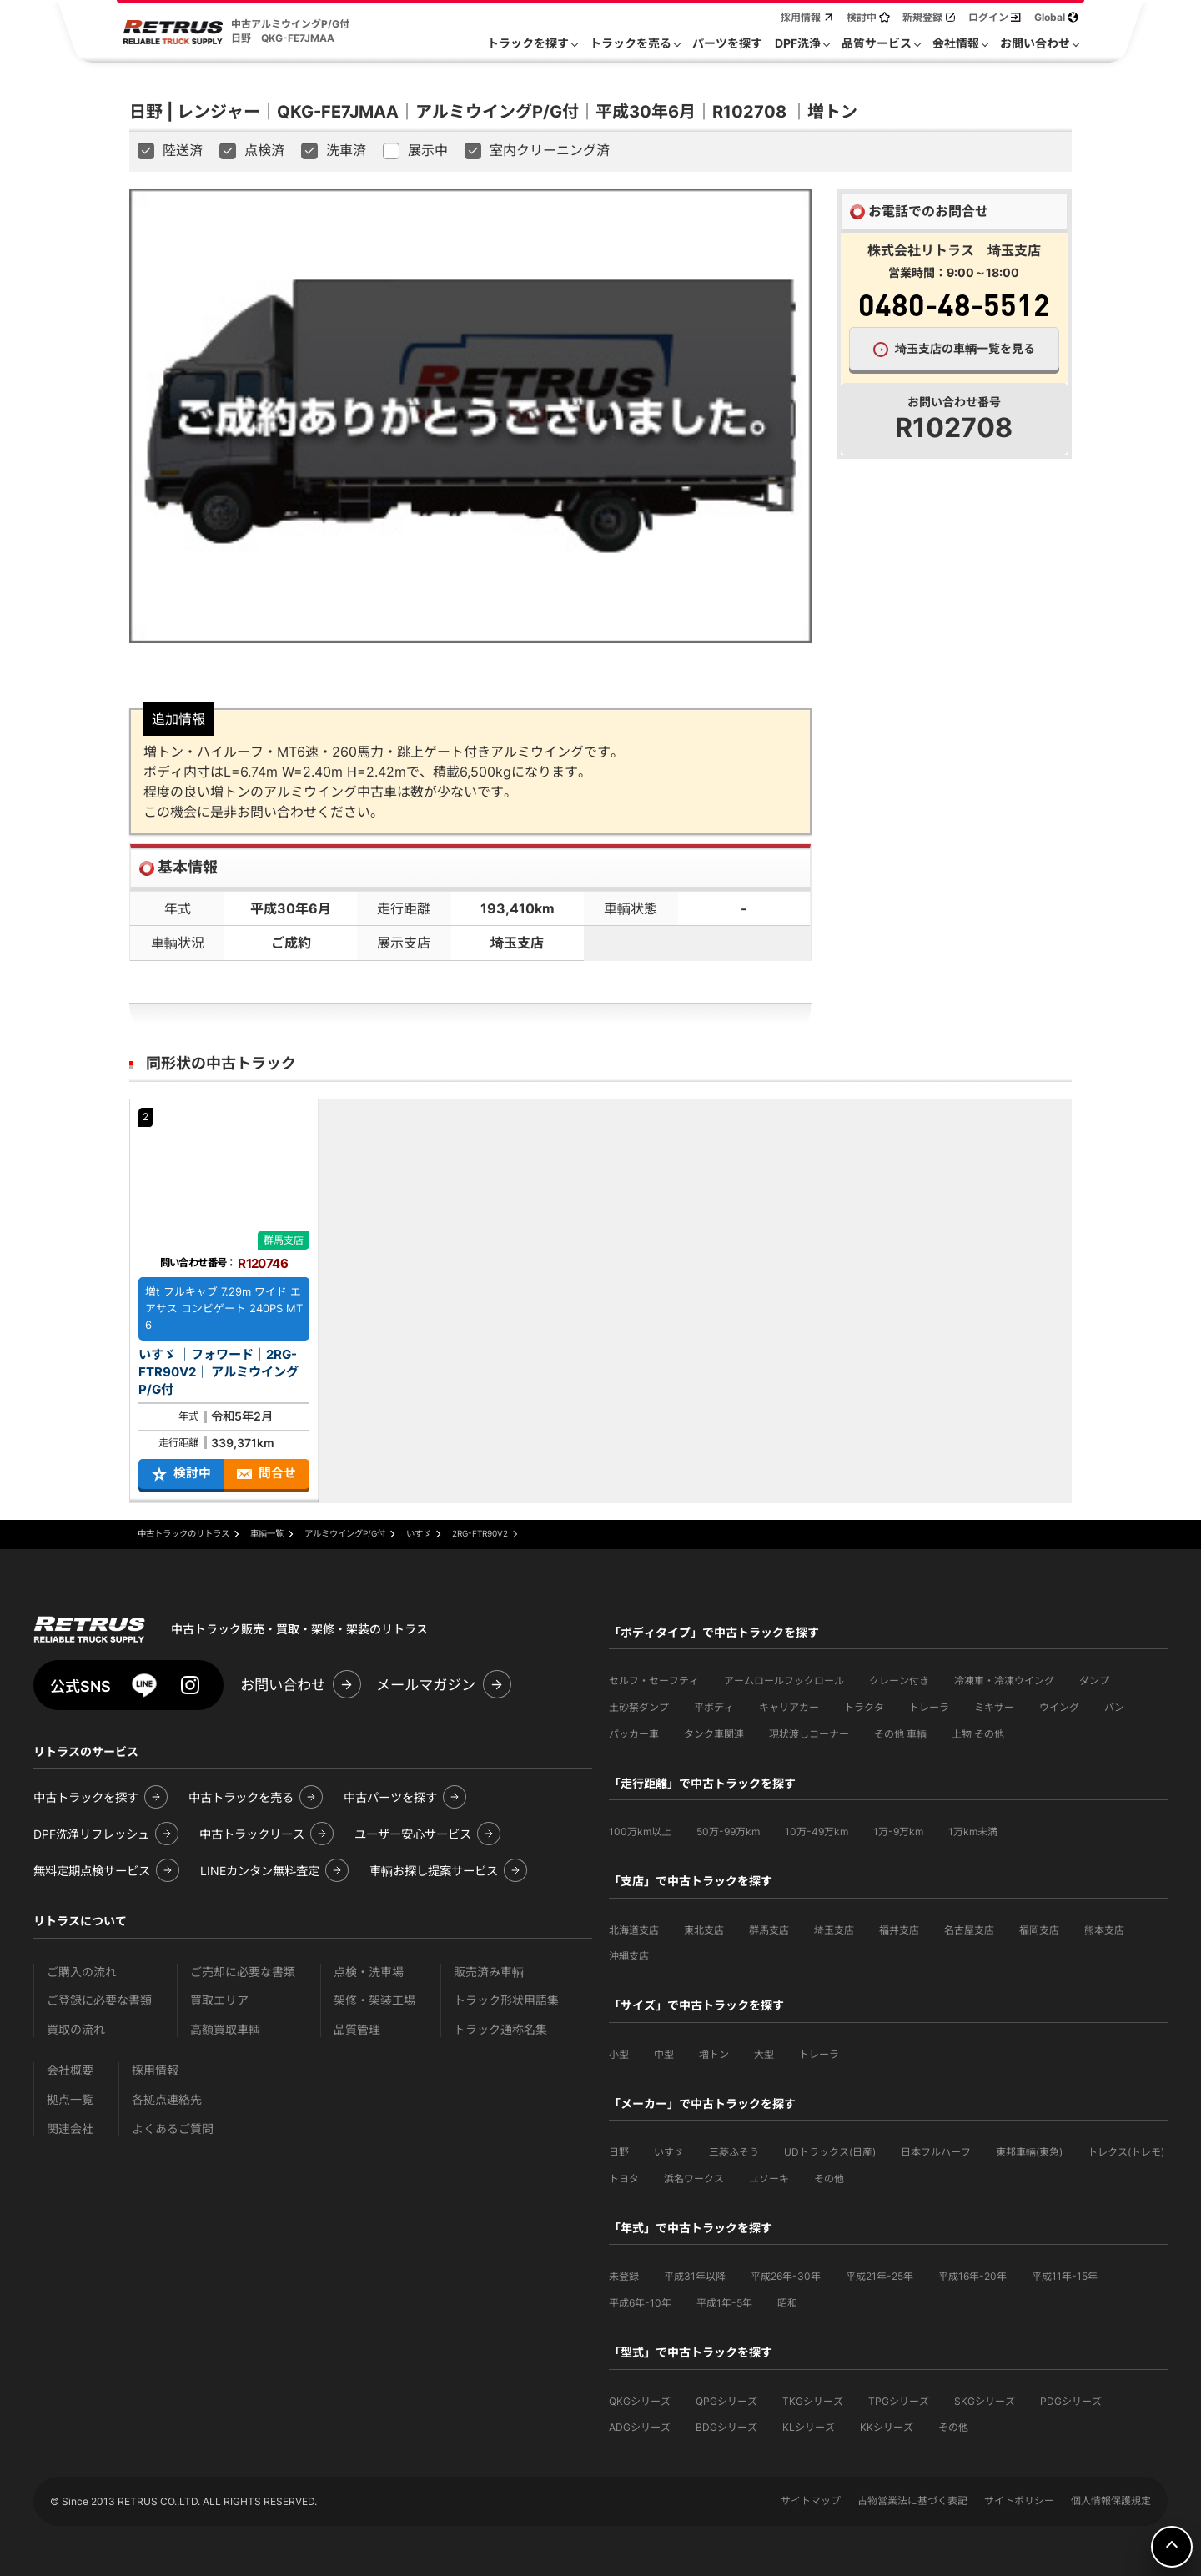  What do you see at coordinates (704, 1930) in the screenshot?
I see `東北支店` at bounding box center [704, 1930].